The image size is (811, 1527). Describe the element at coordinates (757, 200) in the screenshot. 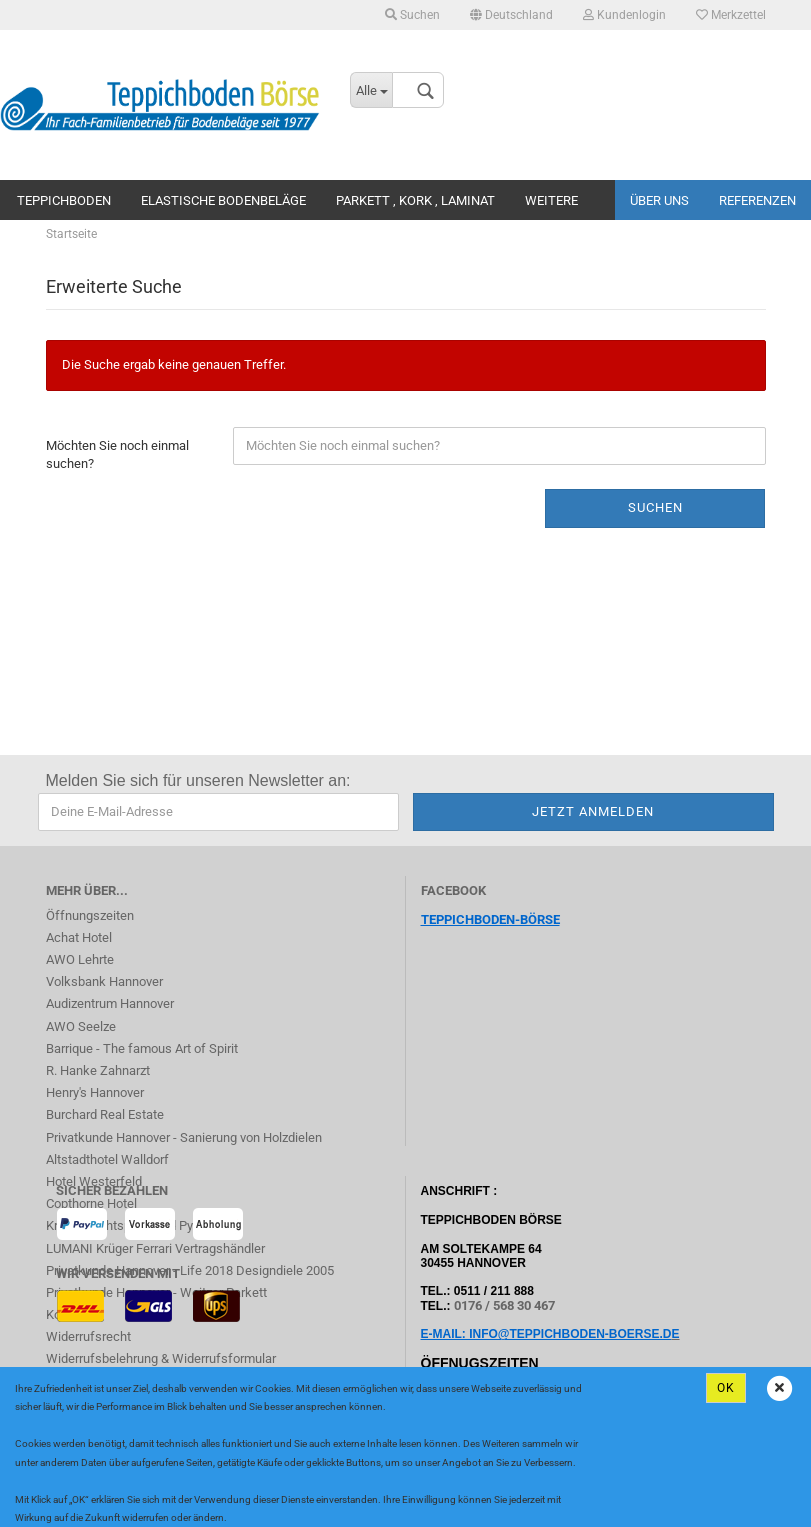

I see `Referenzen` at that location.